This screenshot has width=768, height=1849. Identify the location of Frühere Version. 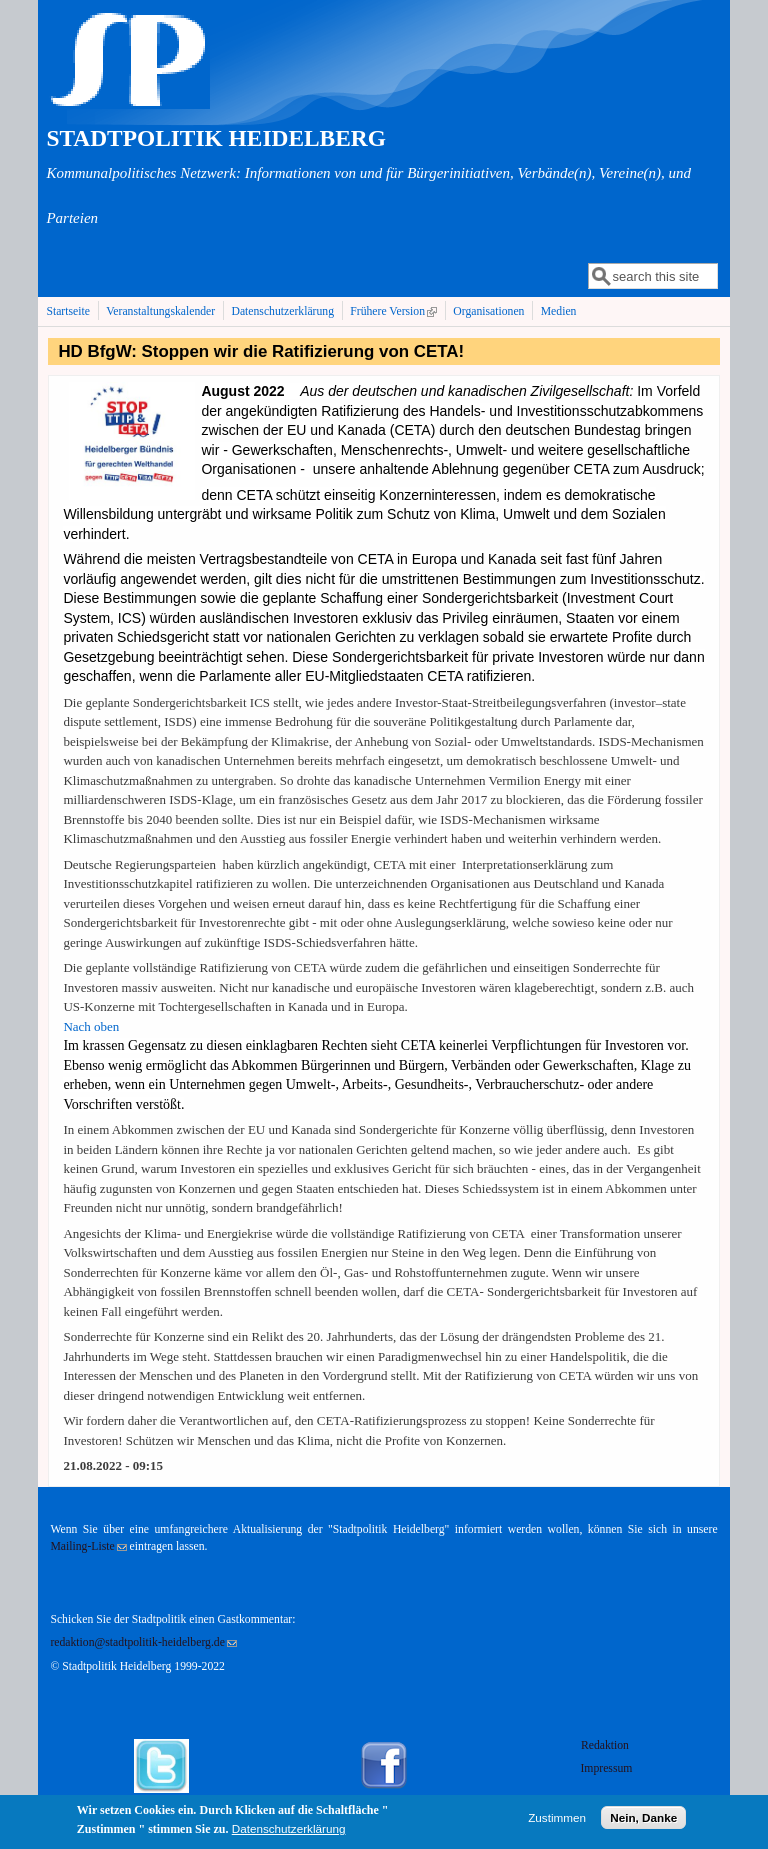
(395, 311).